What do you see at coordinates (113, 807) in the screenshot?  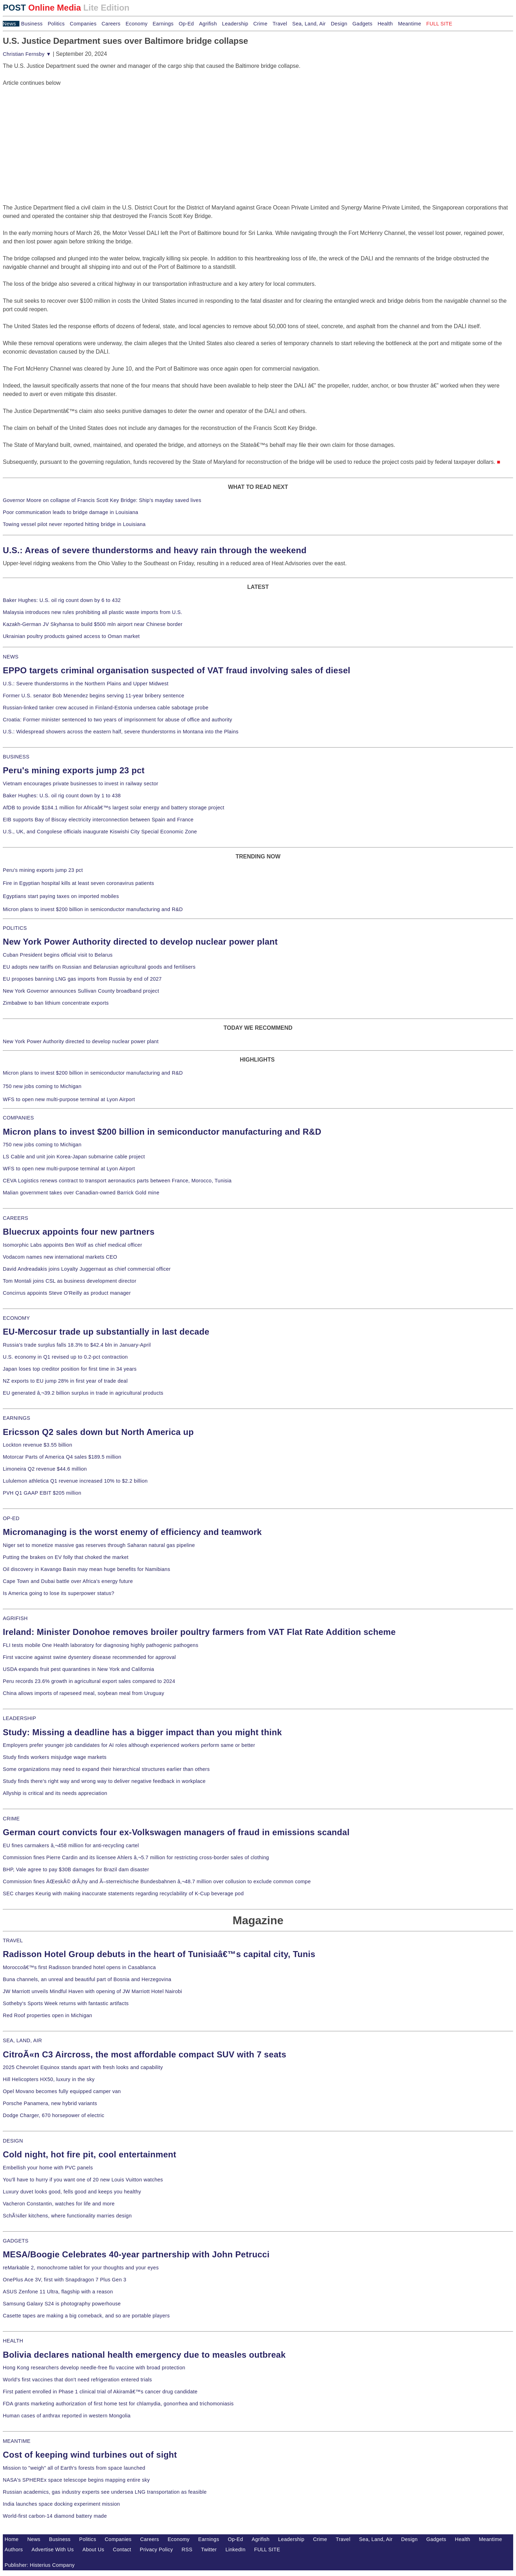 I see `AfDB to provide $184.1 million for Africaâ€™s largest solar energy and battery storage project` at bounding box center [113, 807].